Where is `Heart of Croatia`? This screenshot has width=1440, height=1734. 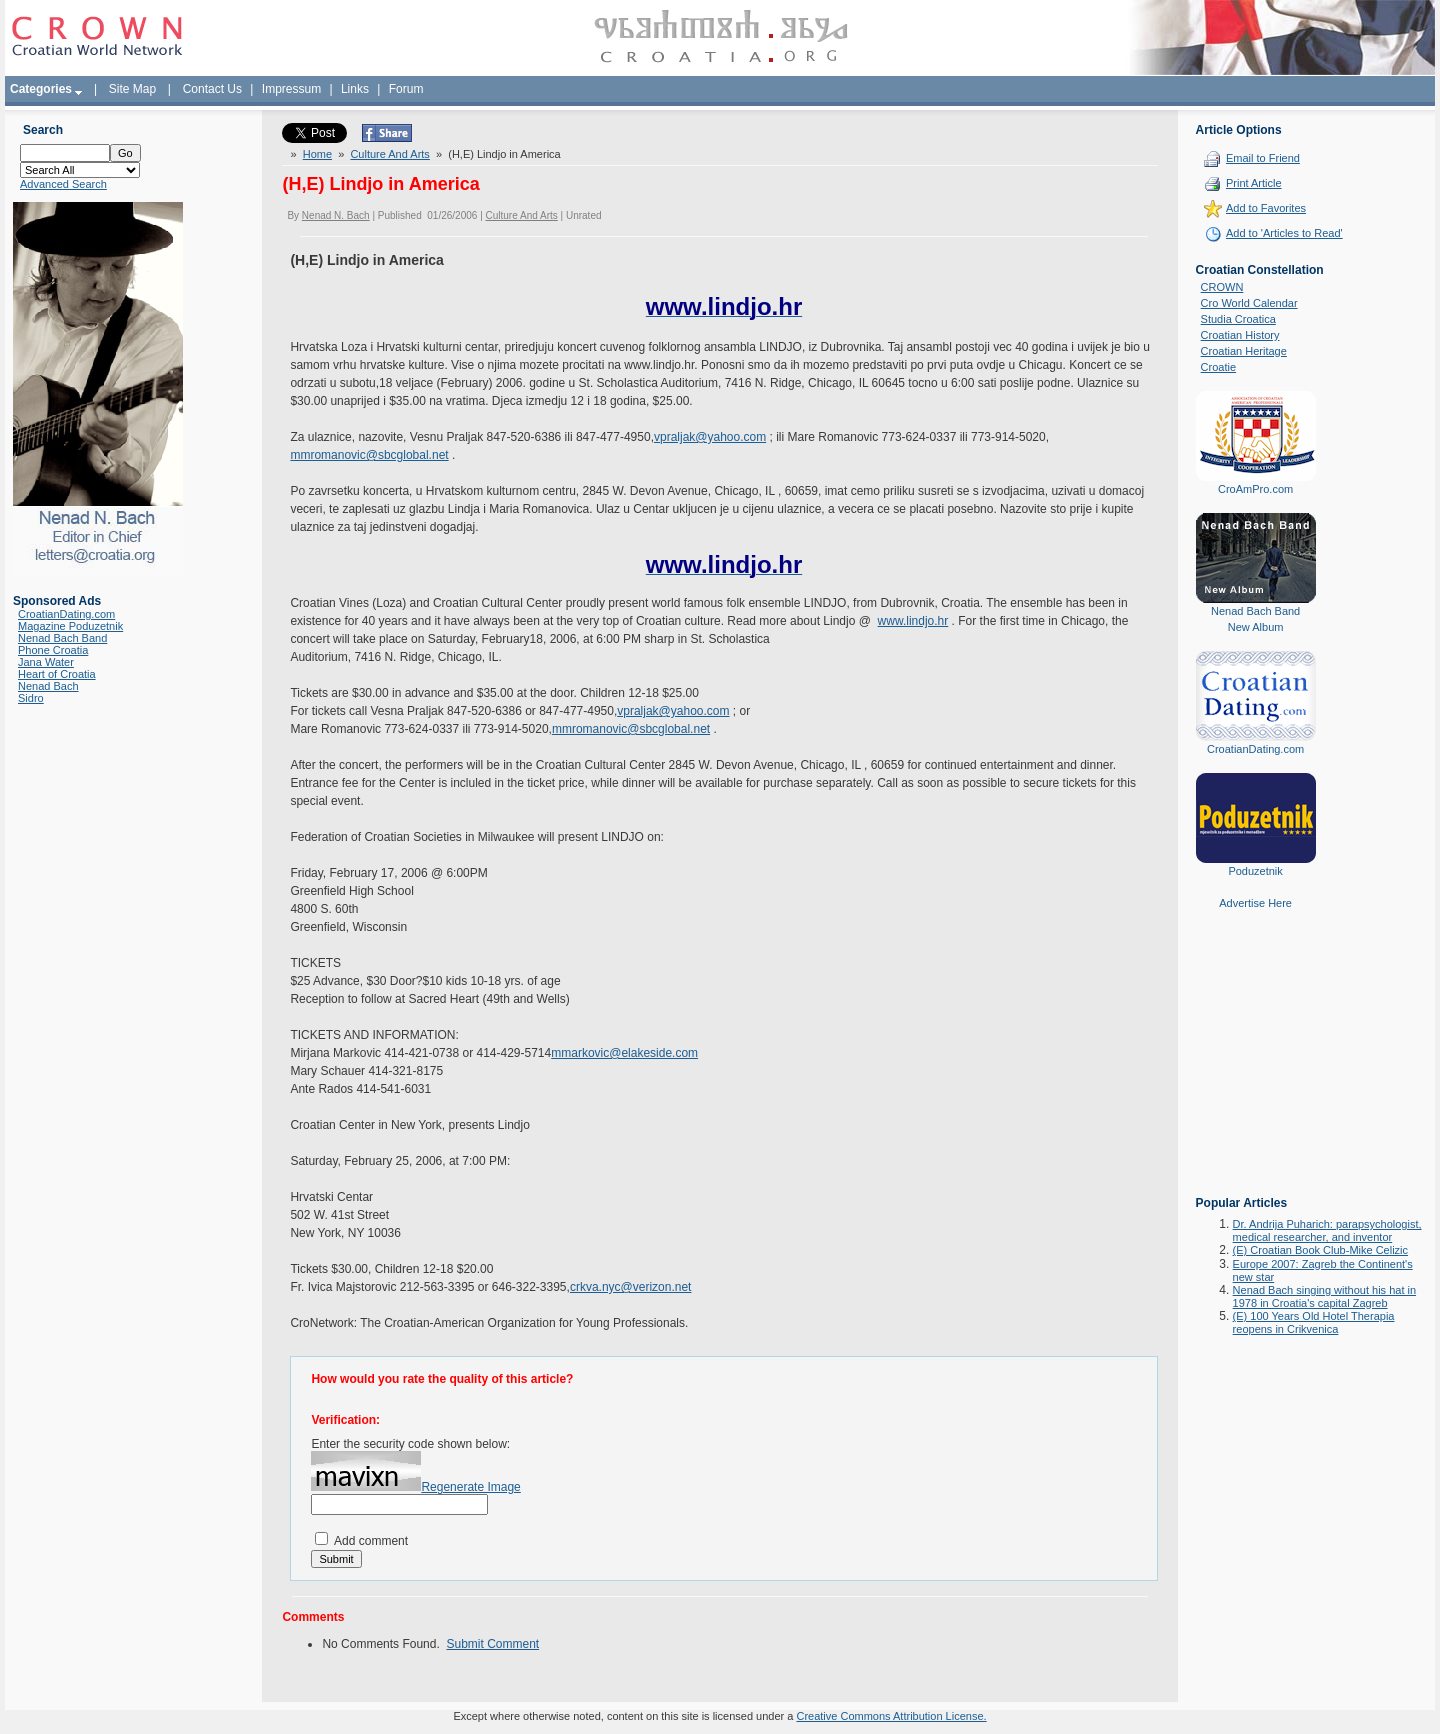 Heart of Croatia is located at coordinates (57, 674).